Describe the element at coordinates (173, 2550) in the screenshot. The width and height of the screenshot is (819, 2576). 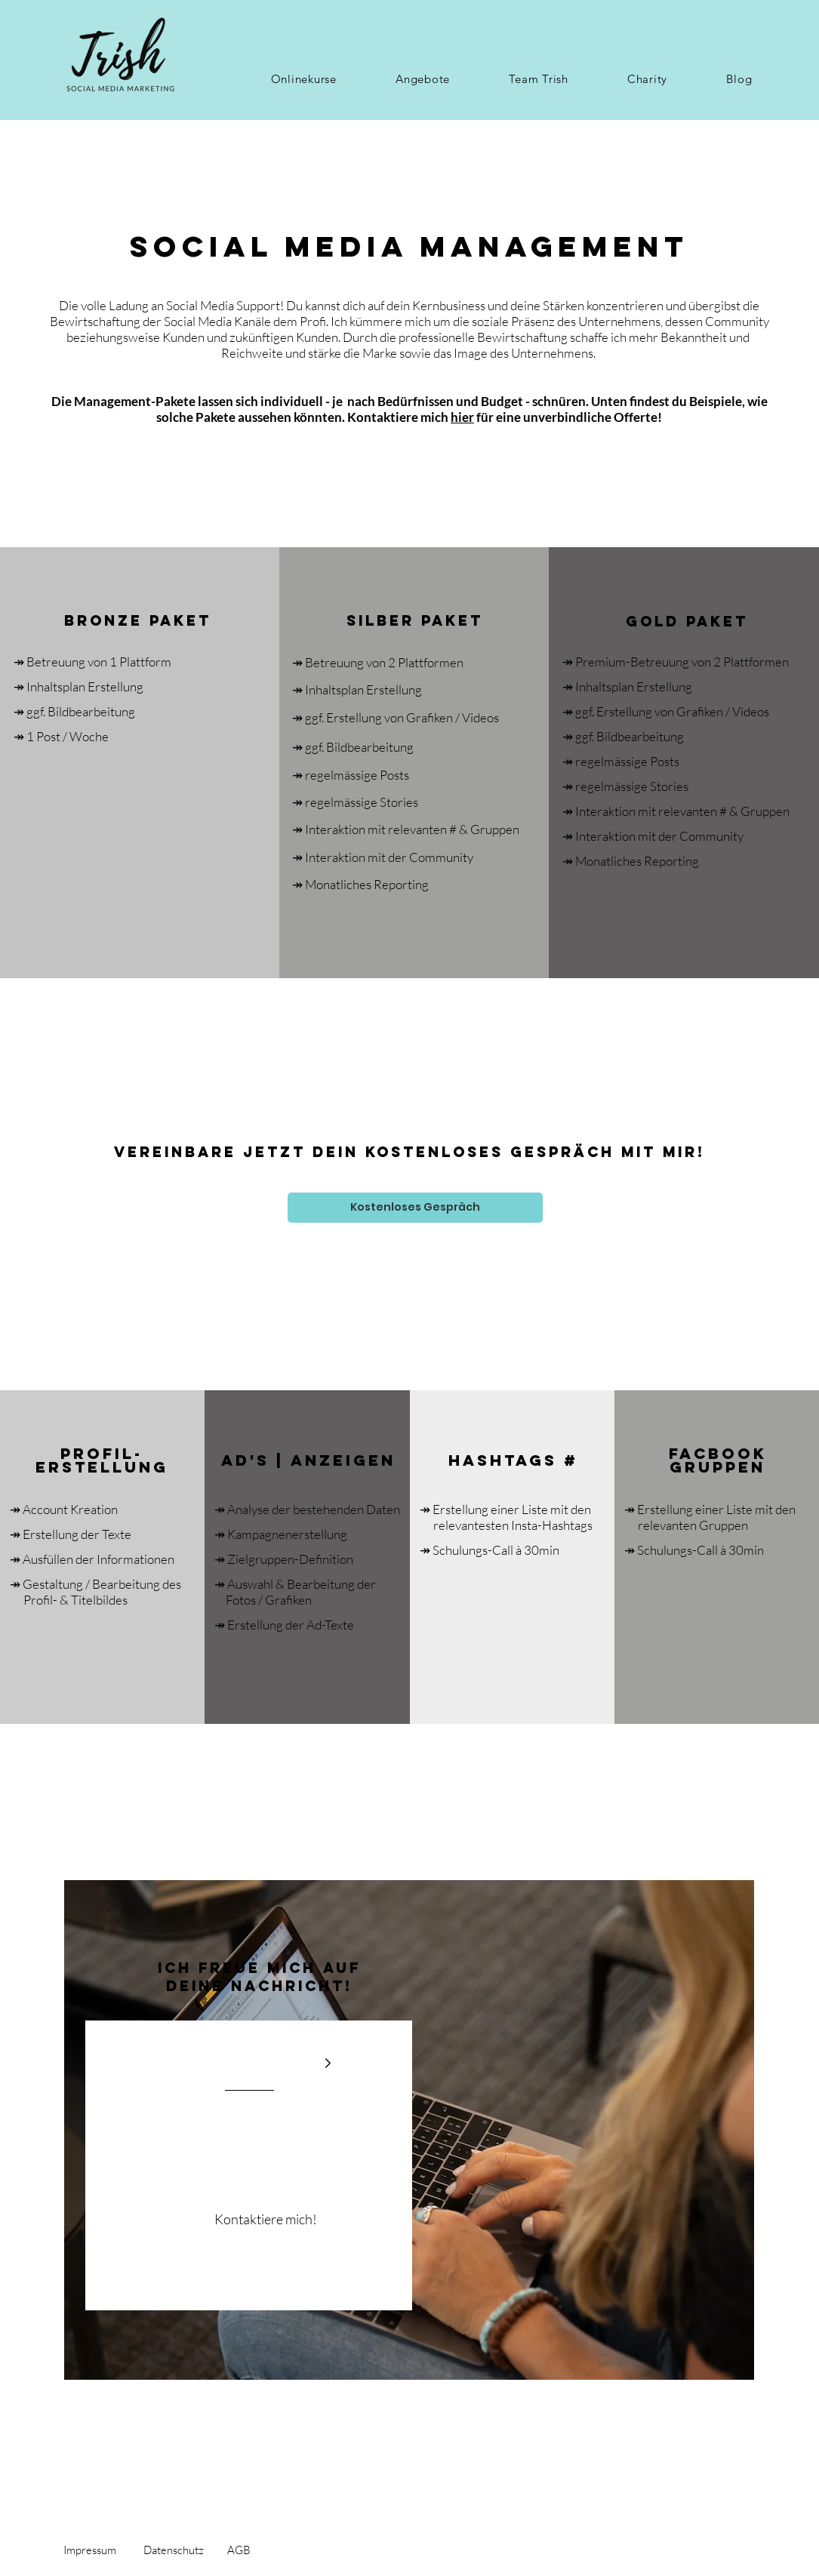
I see `Datenschutz` at that location.